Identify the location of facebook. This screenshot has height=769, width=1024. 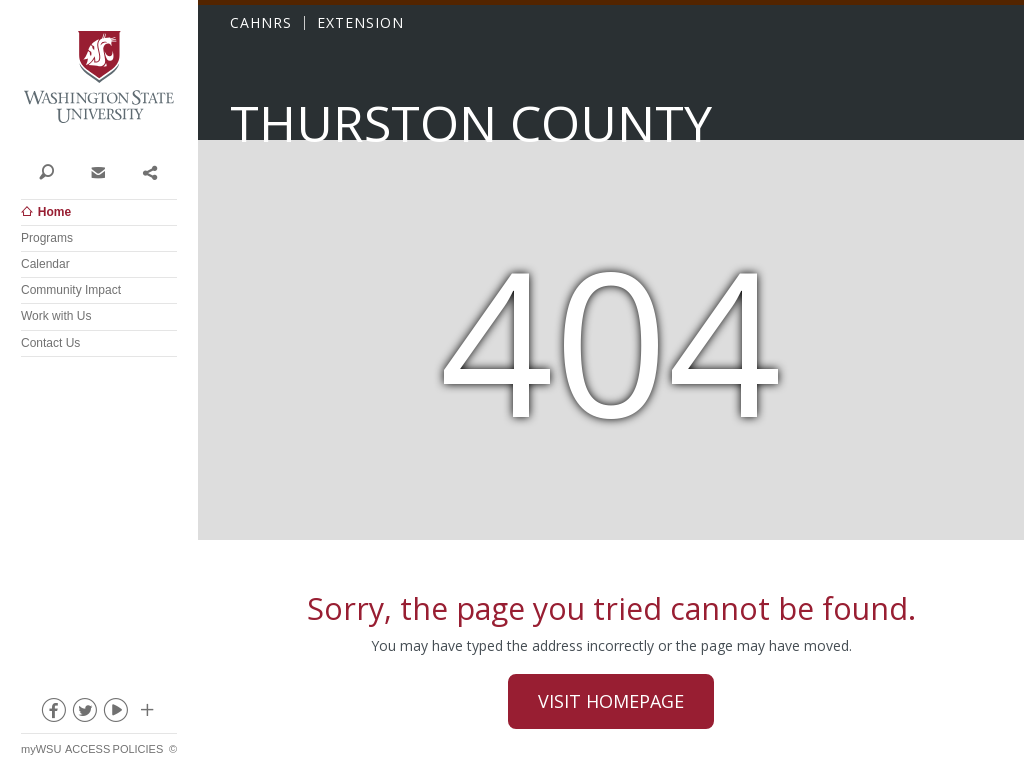
(53, 714).